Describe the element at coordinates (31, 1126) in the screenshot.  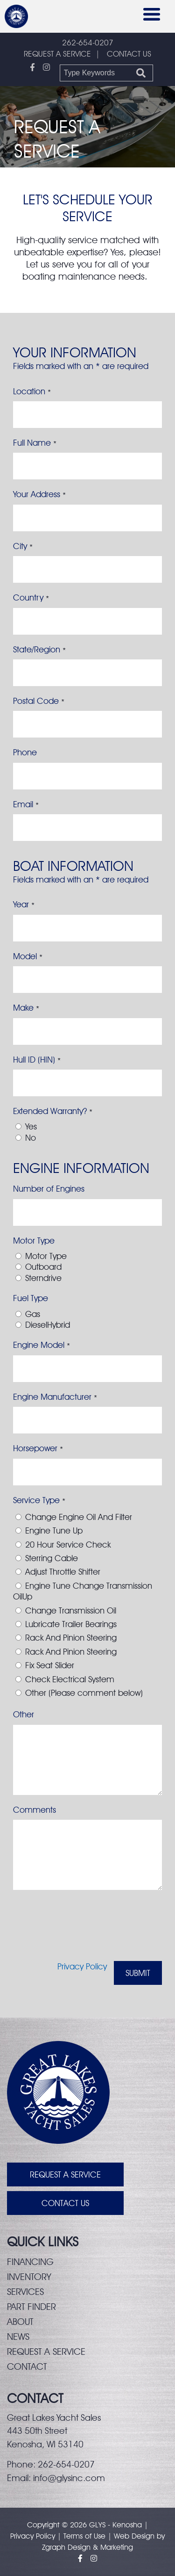
I see `Yes` at that location.